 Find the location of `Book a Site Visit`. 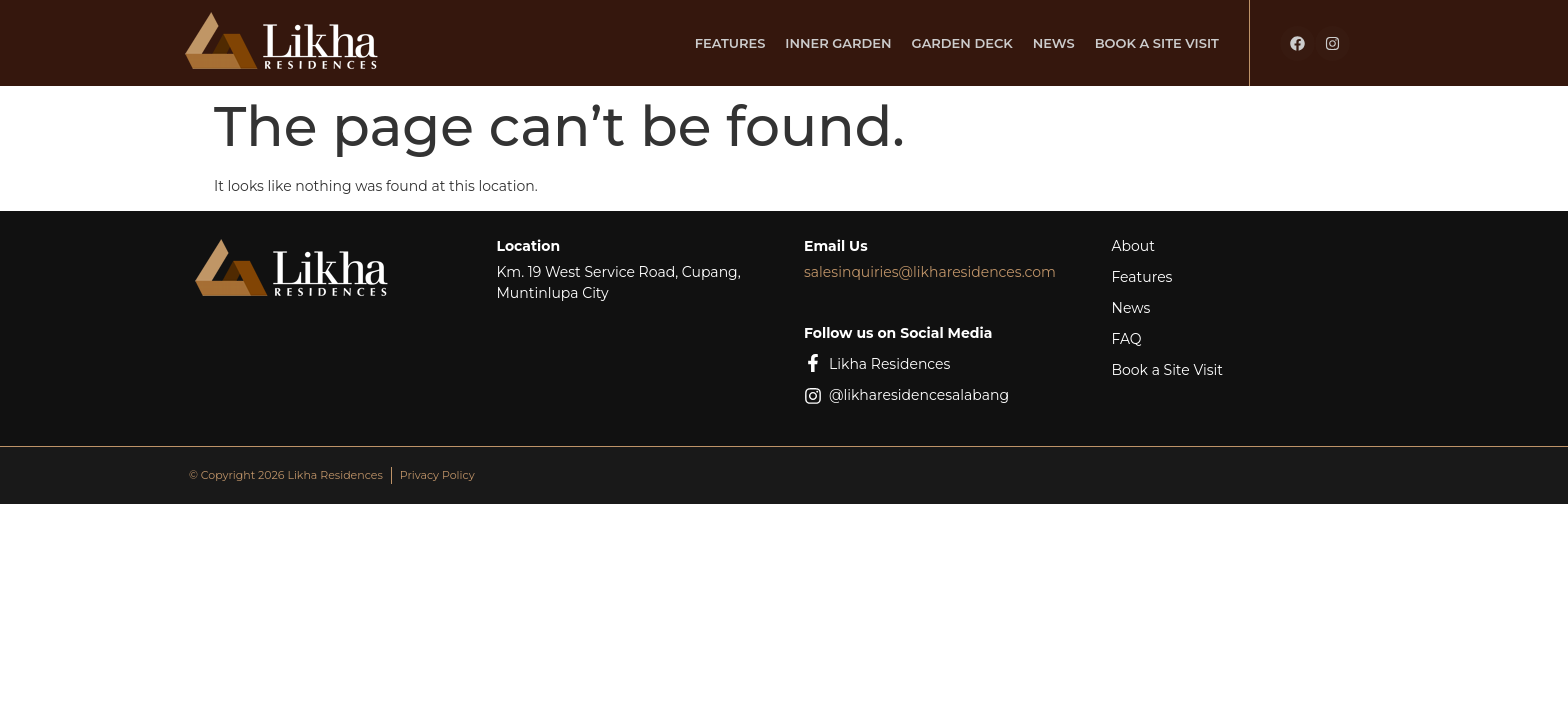

Book a Site Visit is located at coordinates (1157, 43).